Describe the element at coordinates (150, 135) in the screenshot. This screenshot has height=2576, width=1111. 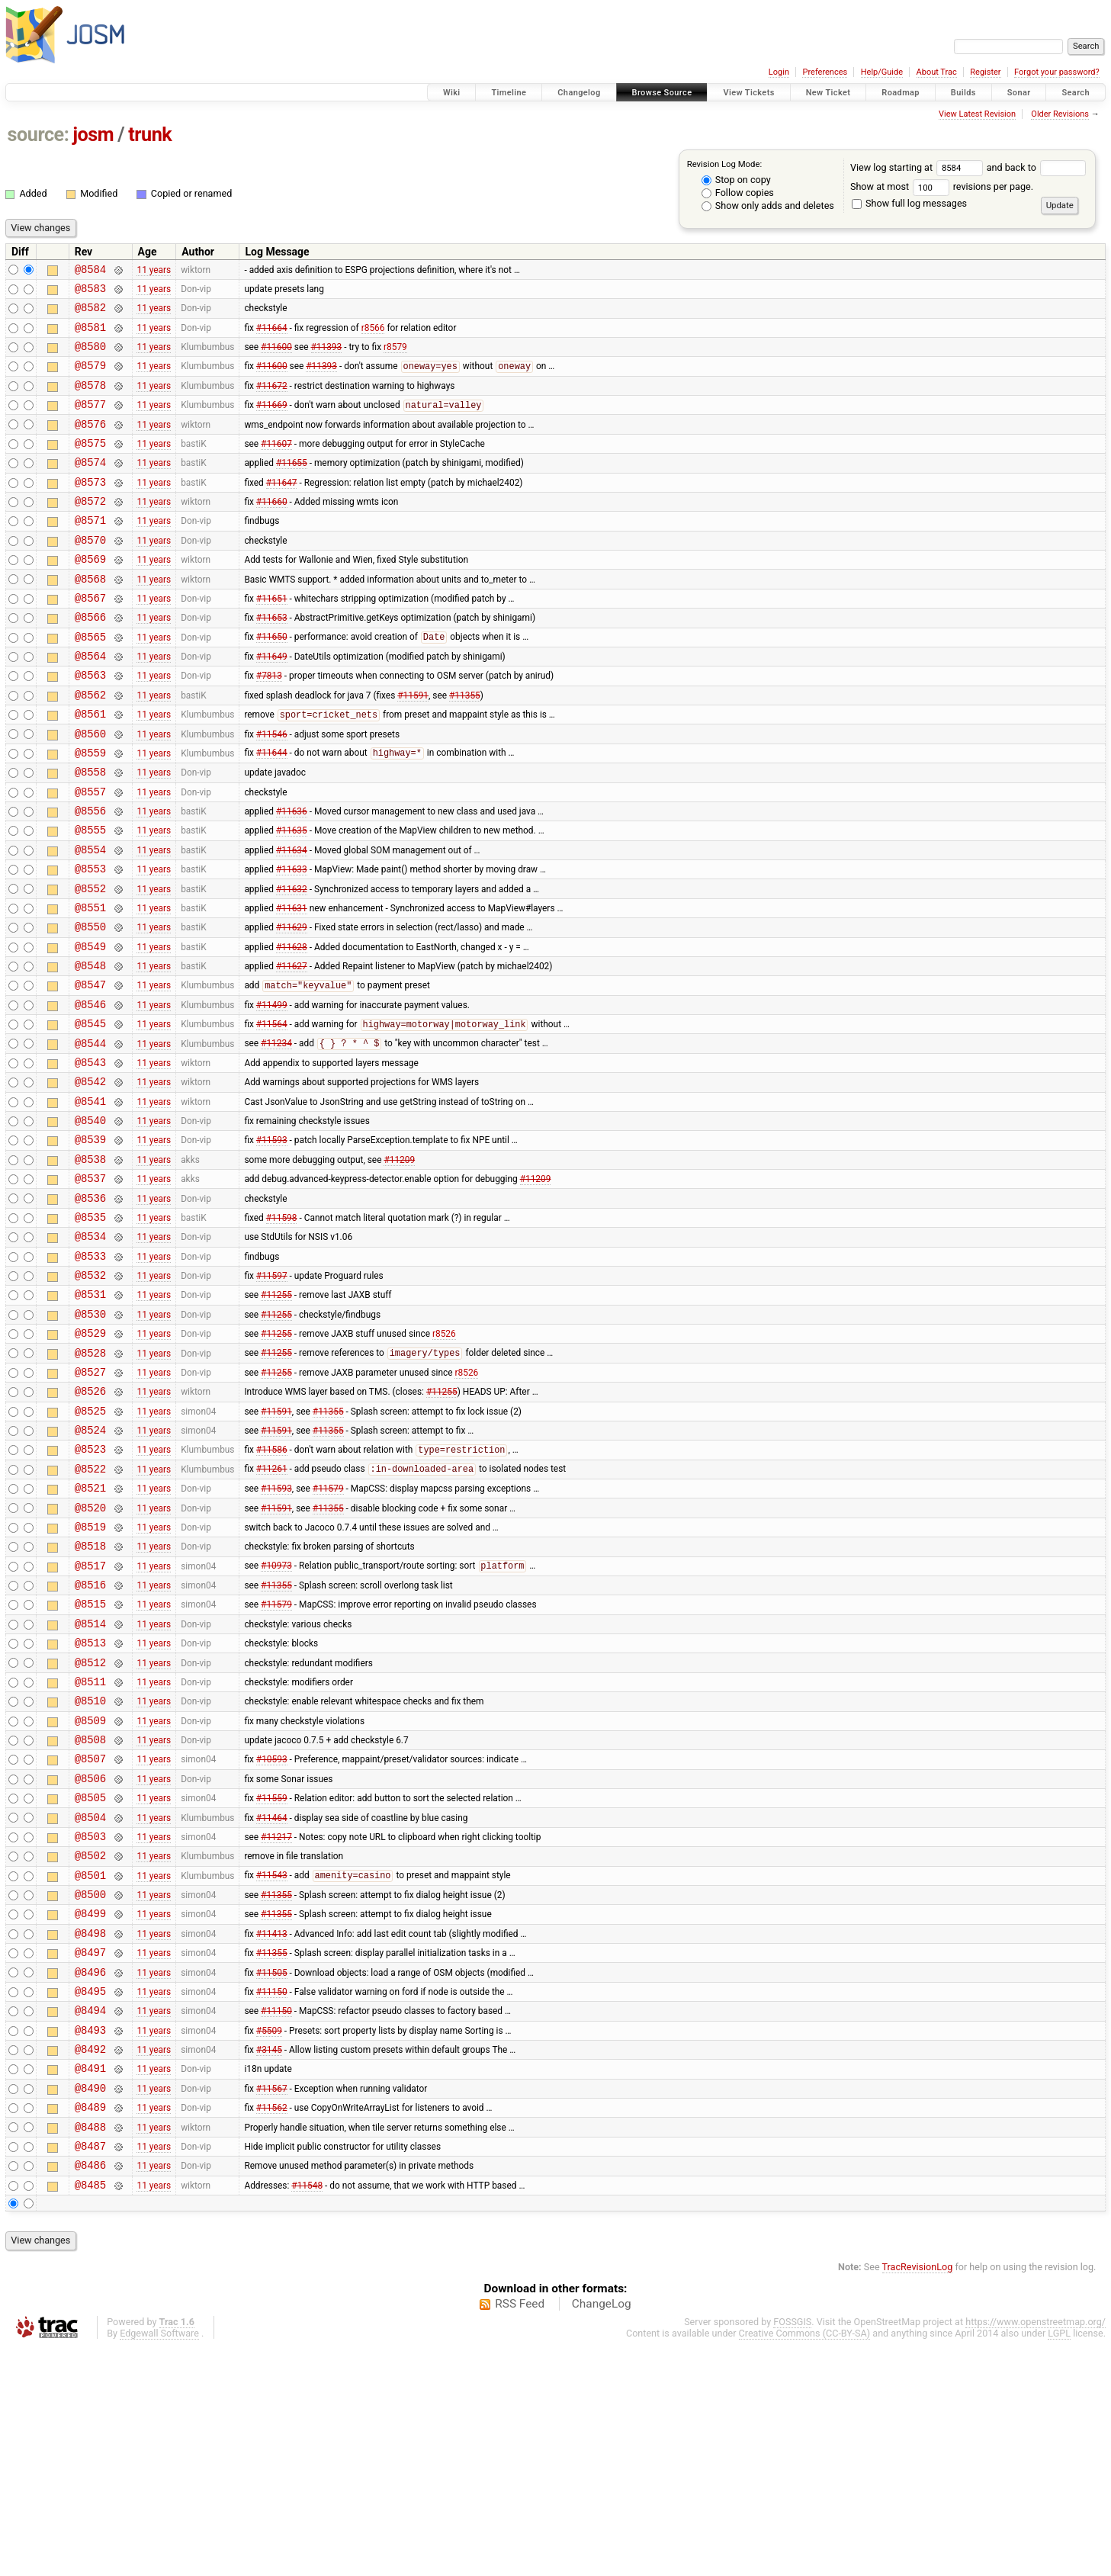
I see `trunk` at that location.